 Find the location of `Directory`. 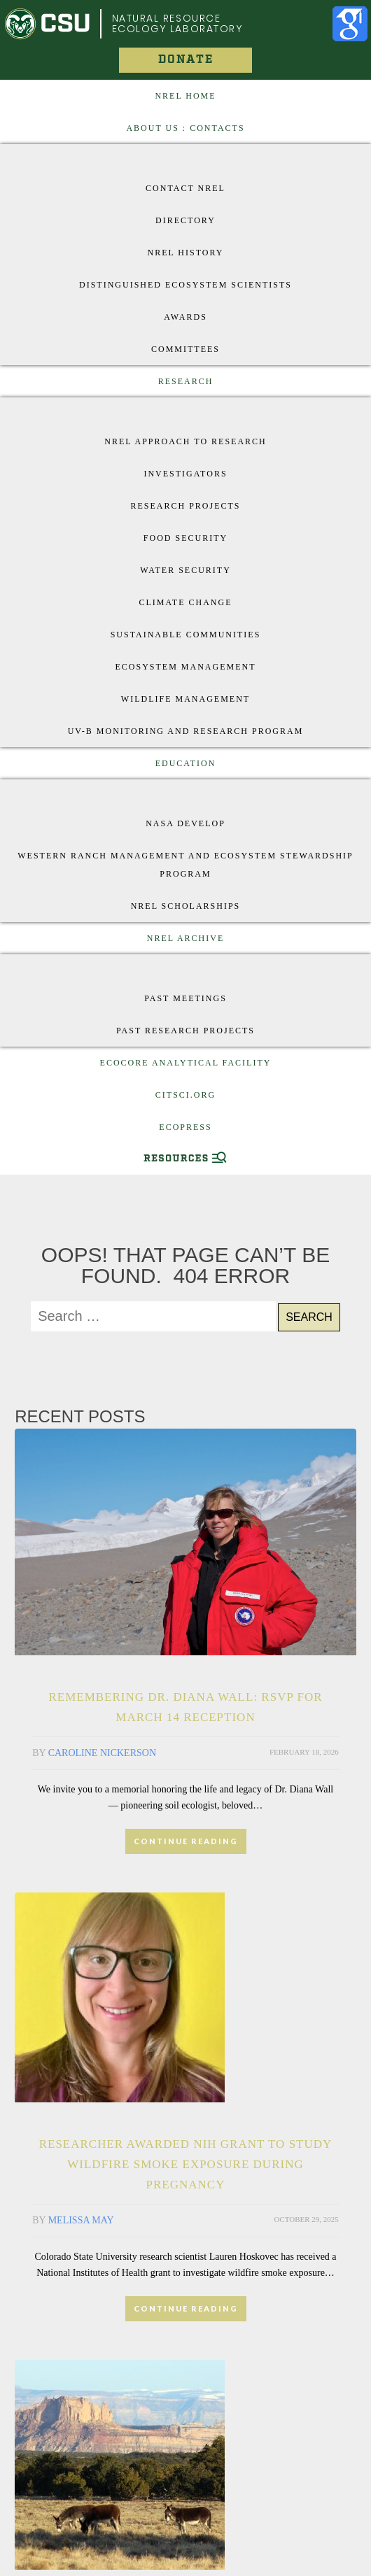

Directory is located at coordinates (185, 220).